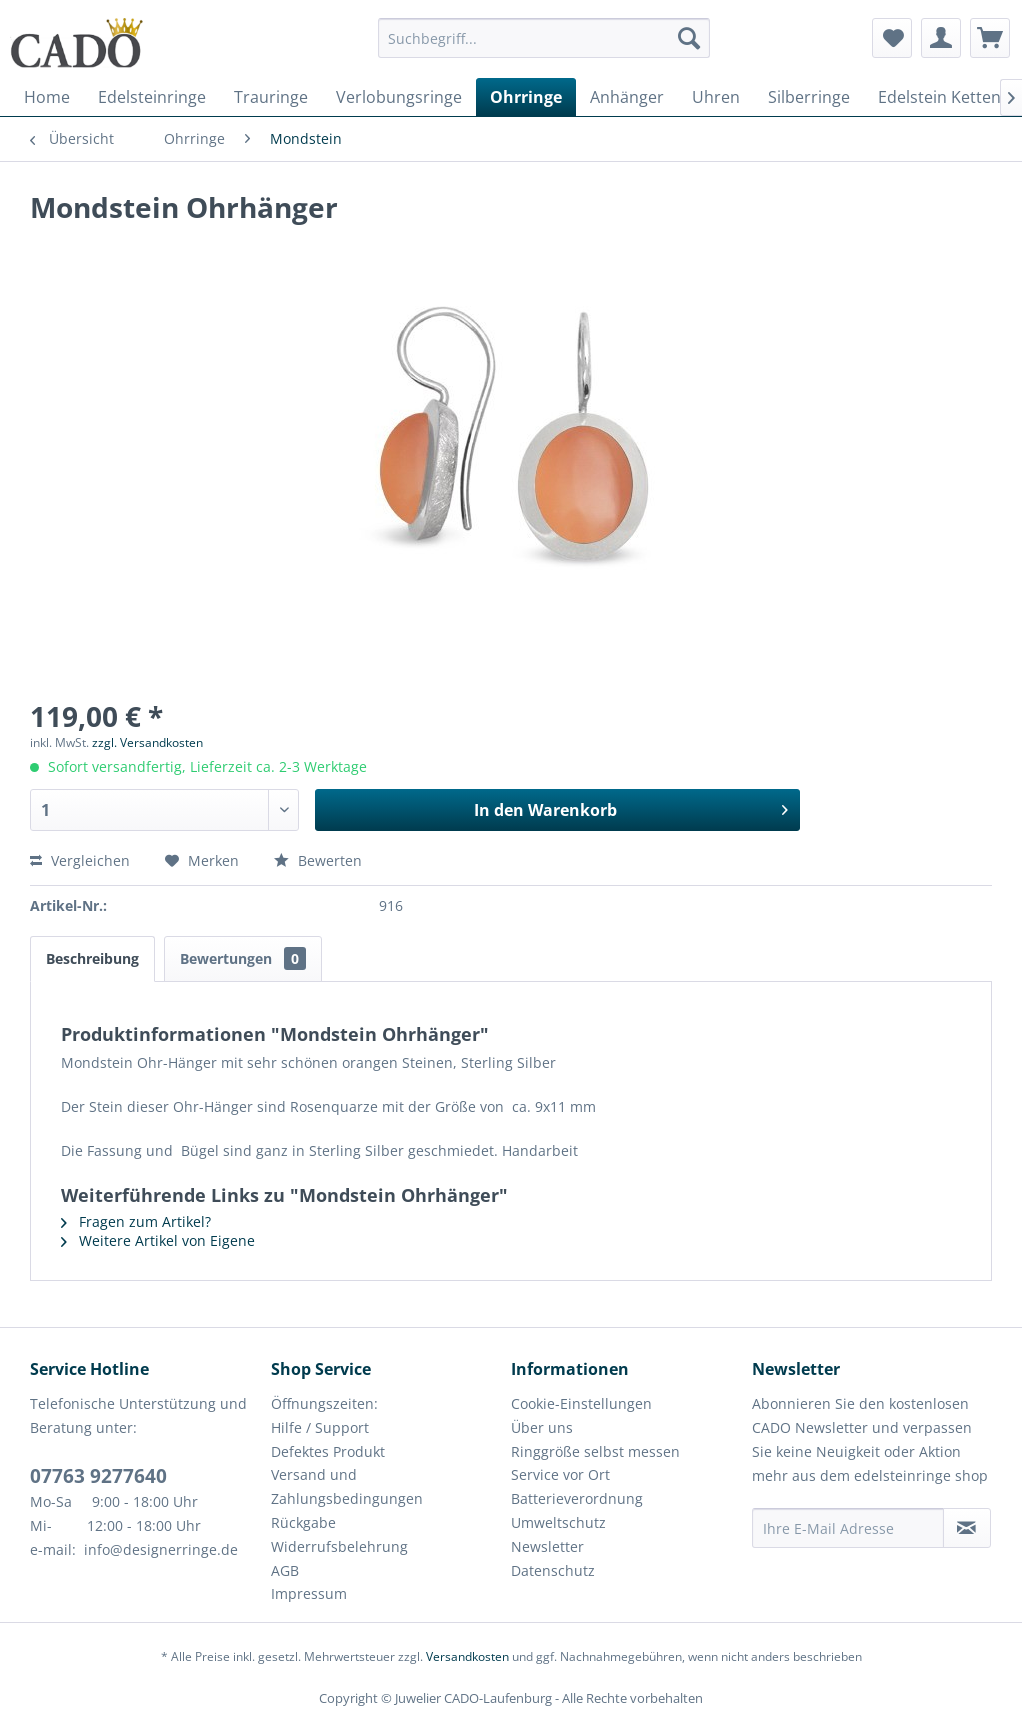 Image resolution: width=1022 pixels, height=1727 pixels. Describe the element at coordinates (303, 1522) in the screenshot. I see `Rückgabe` at that location.